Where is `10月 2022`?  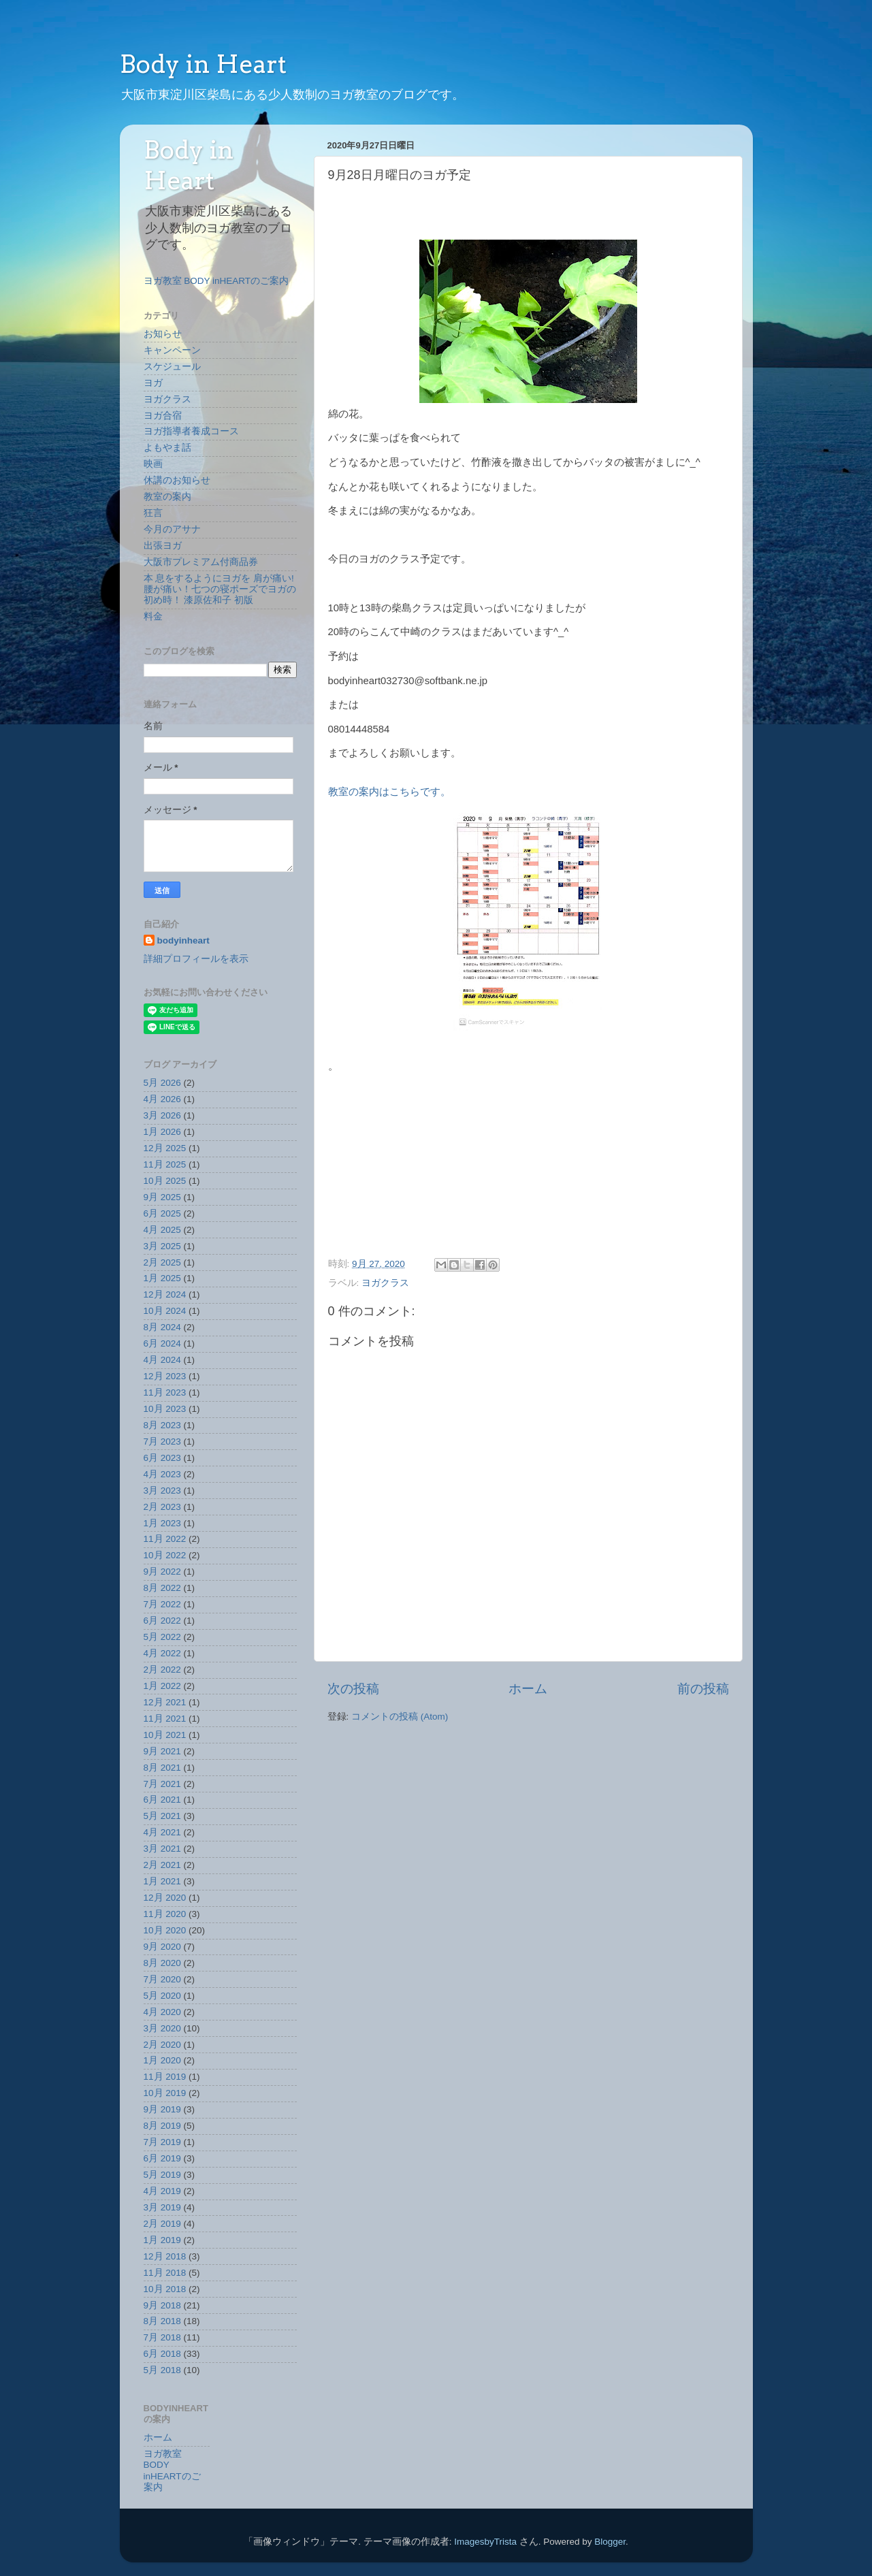 10月 2022 is located at coordinates (165, 1555).